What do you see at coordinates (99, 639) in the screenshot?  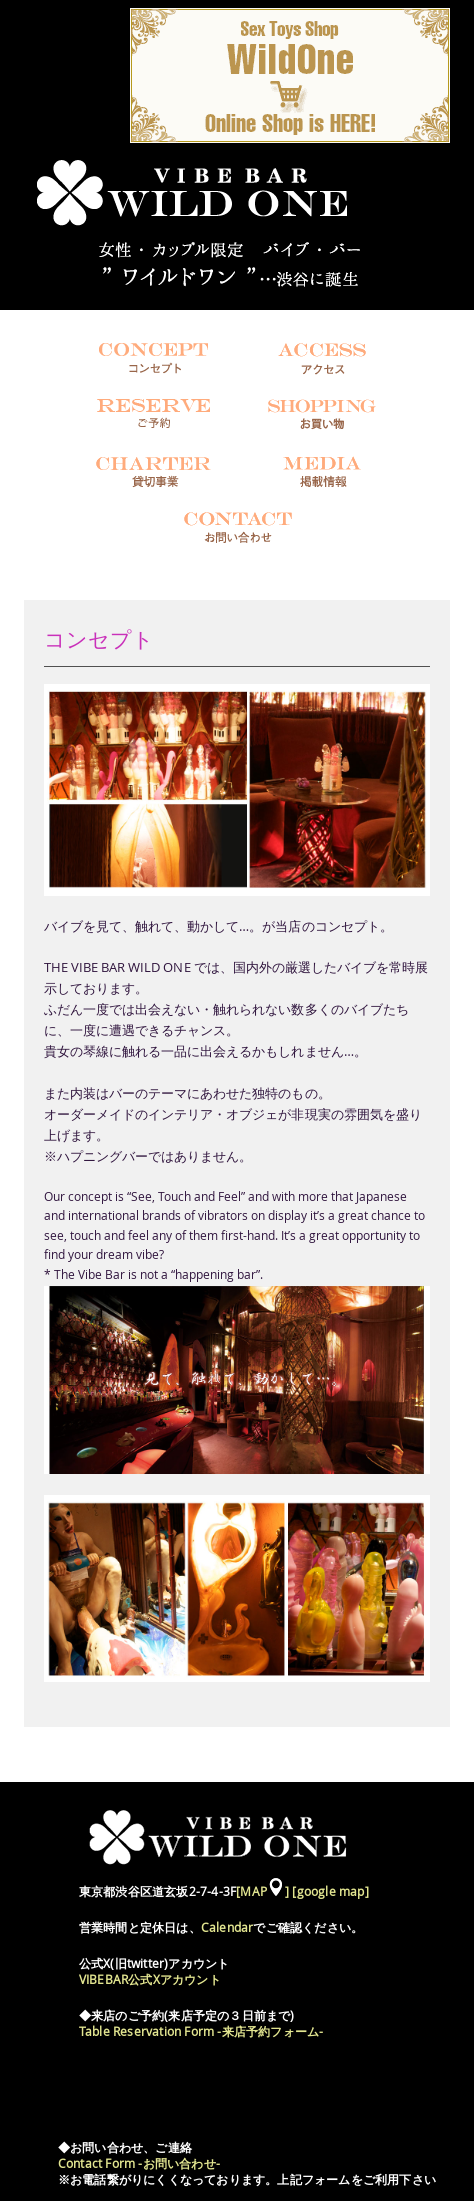 I see `コンセプト` at bounding box center [99, 639].